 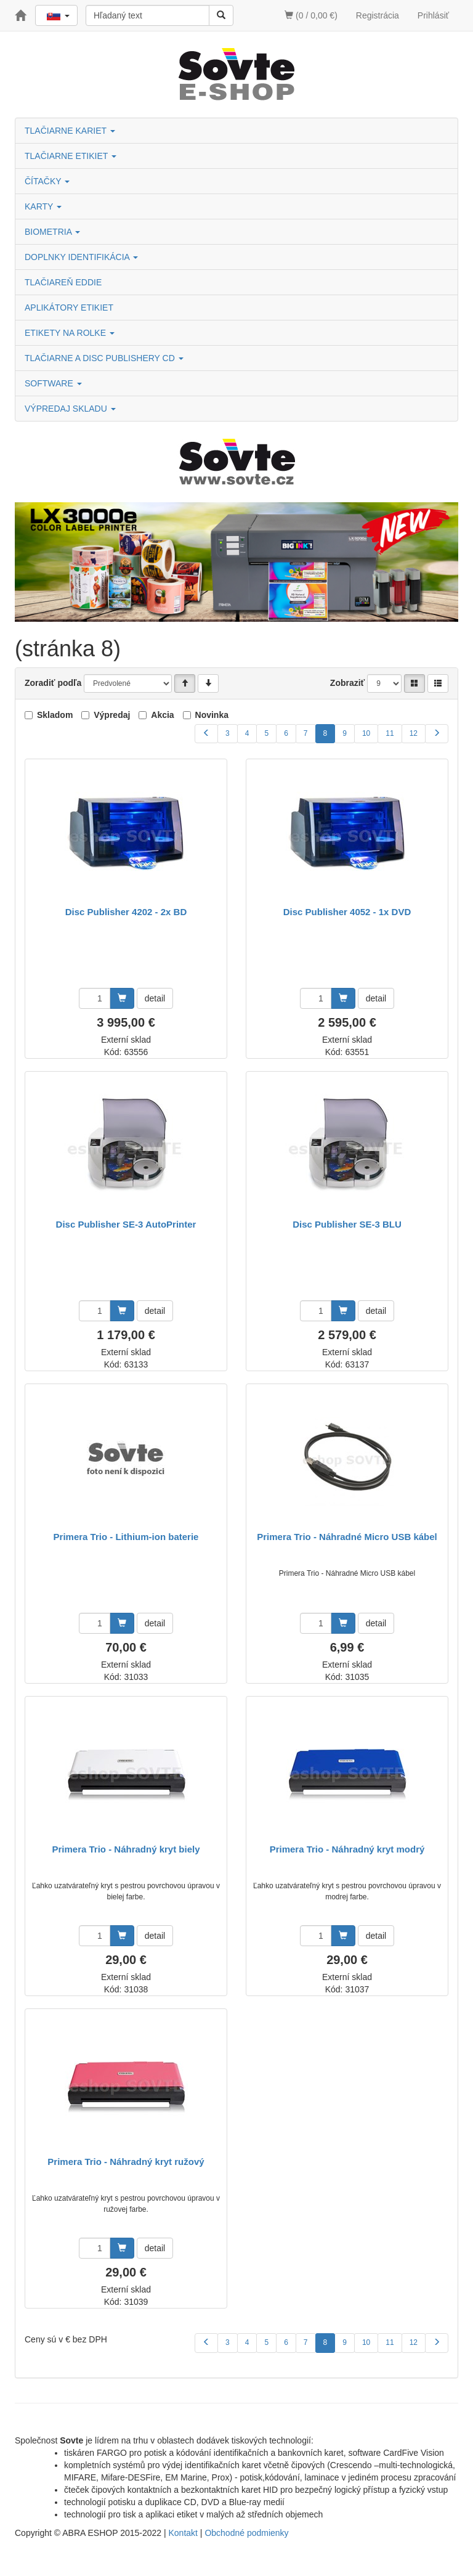 I want to click on 12, so click(x=414, y=733).